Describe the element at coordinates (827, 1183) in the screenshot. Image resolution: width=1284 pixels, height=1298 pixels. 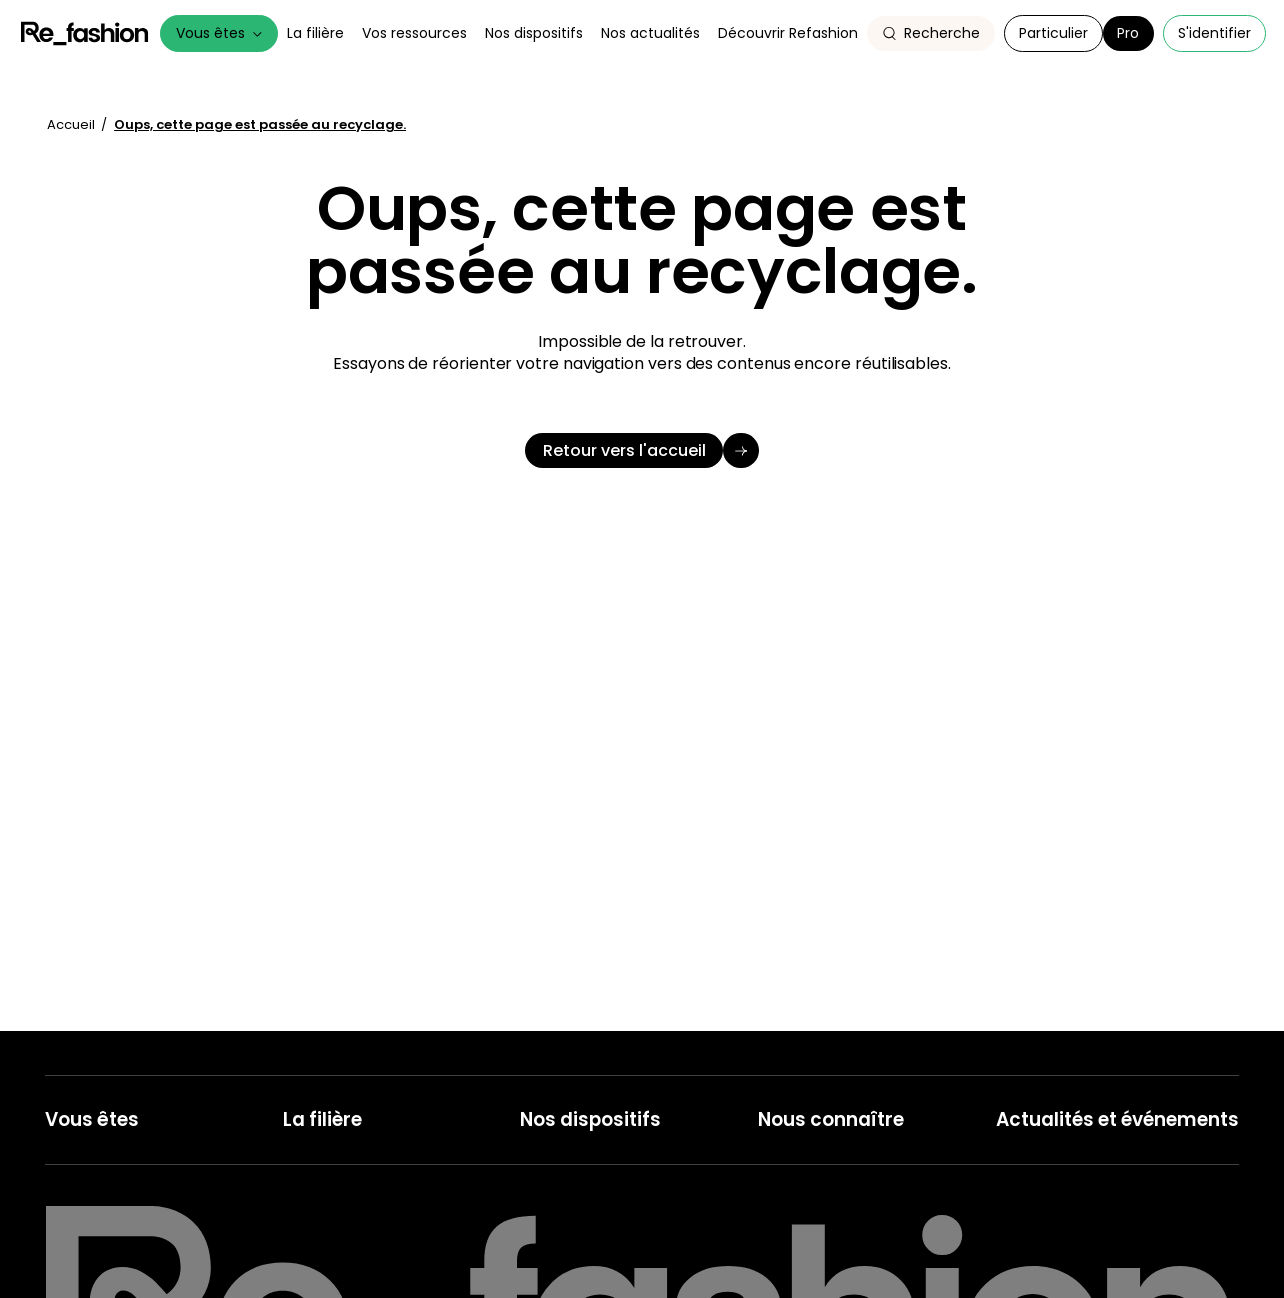
I see `Nos champs d'action` at that location.